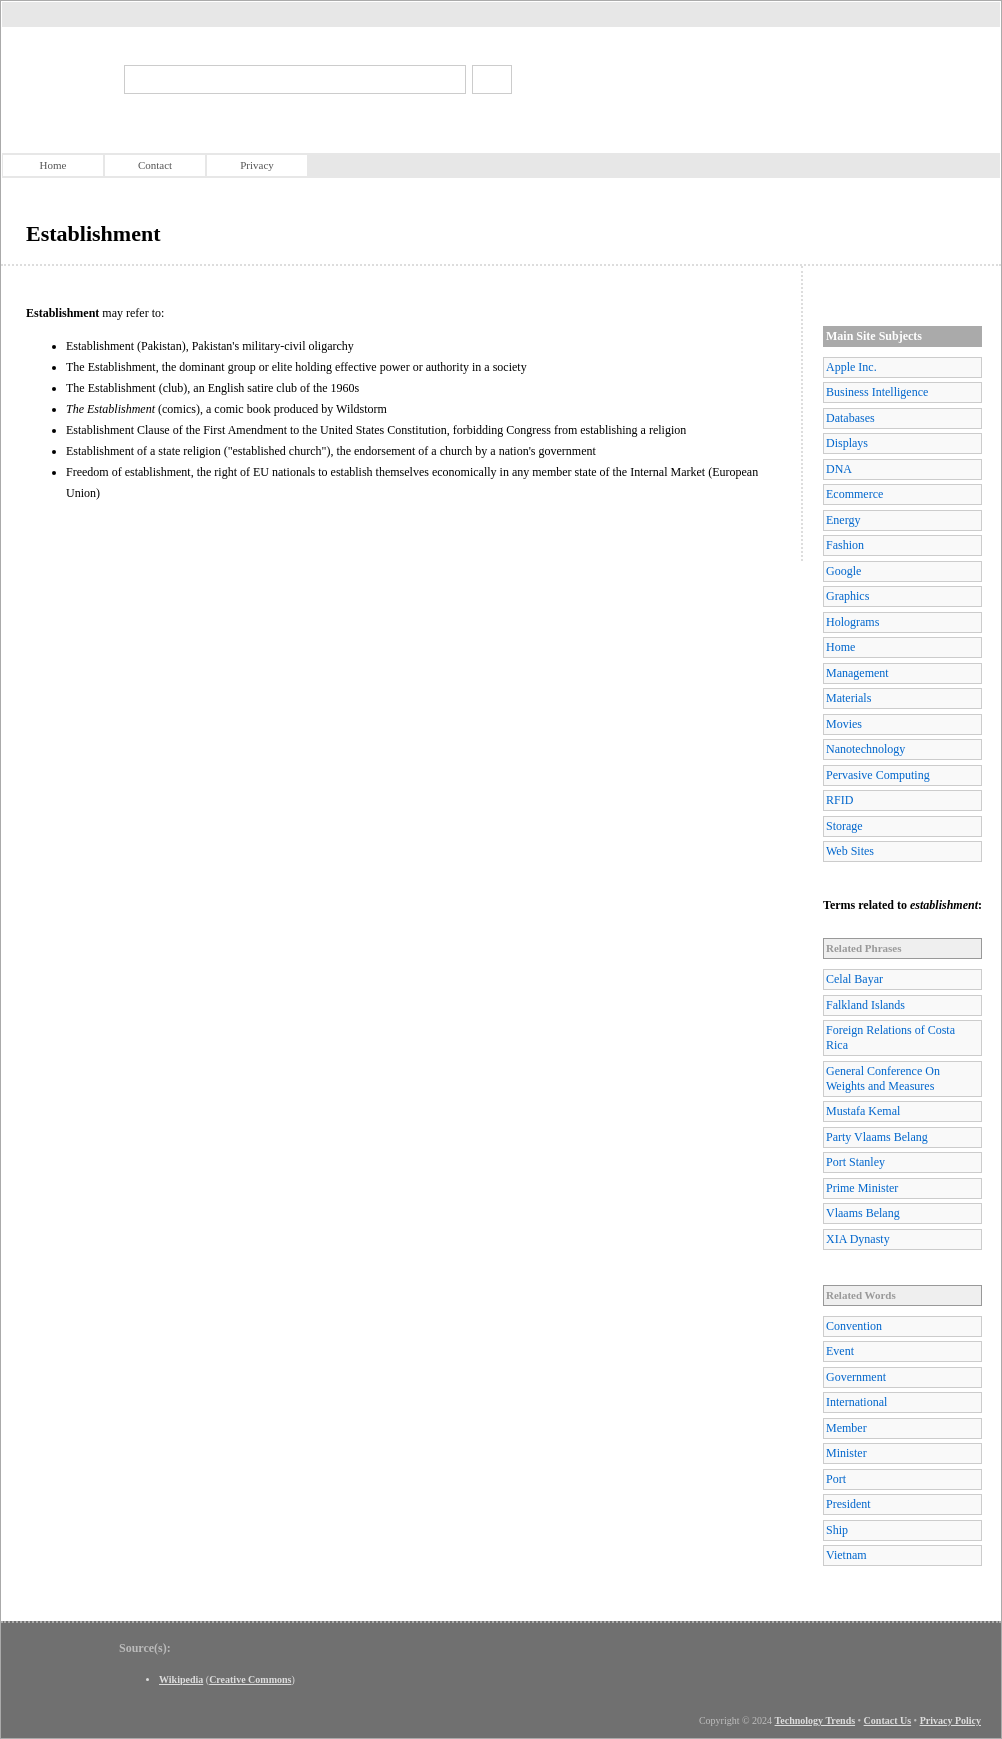  I want to click on Prime Minister, so click(862, 1188).